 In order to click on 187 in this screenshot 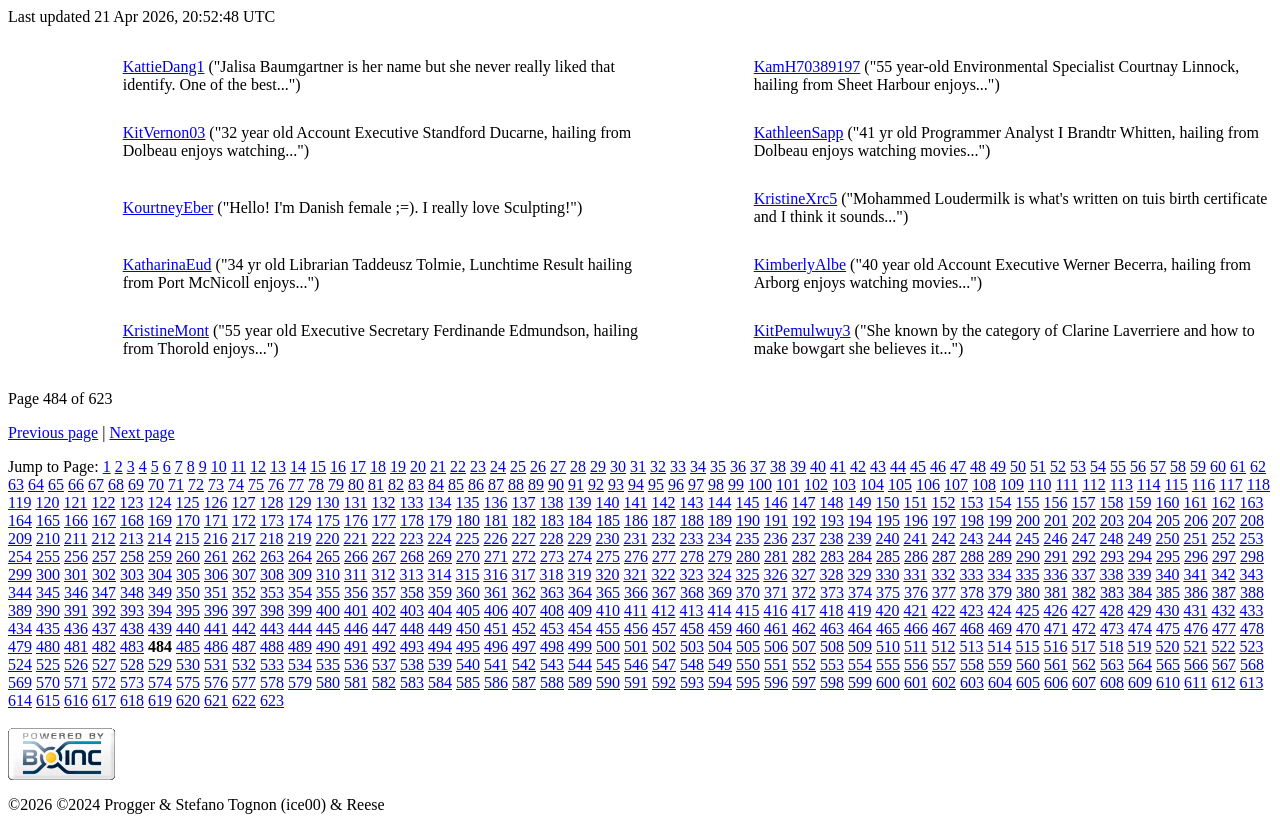, I will do `click(664, 520)`.